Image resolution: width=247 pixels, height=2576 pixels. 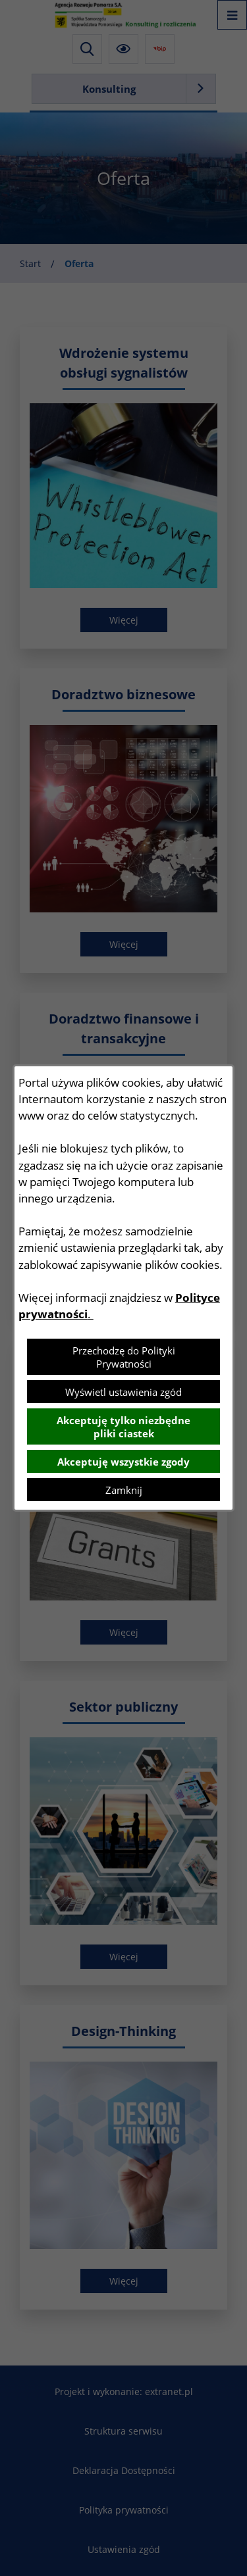 What do you see at coordinates (123, 1490) in the screenshot?
I see `Zamknij` at bounding box center [123, 1490].